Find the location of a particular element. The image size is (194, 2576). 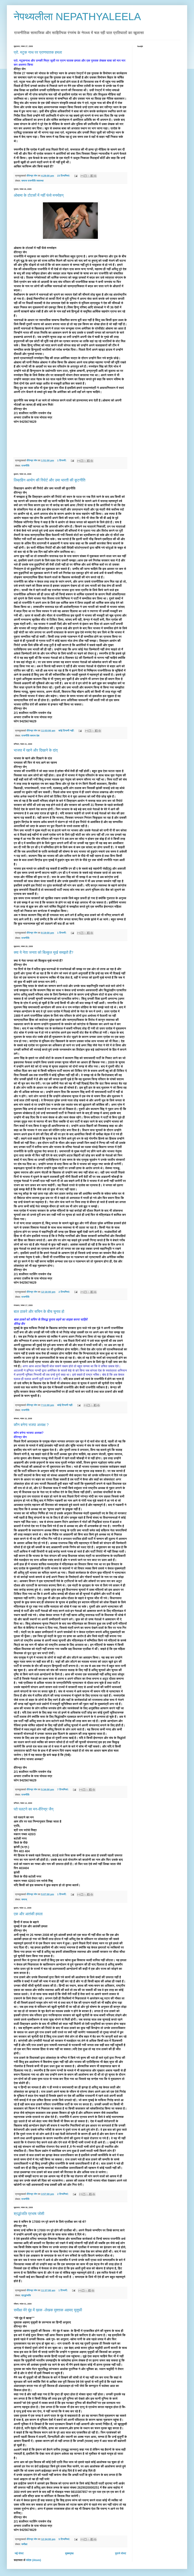

राजनीति is located at coordinates (25, 465).